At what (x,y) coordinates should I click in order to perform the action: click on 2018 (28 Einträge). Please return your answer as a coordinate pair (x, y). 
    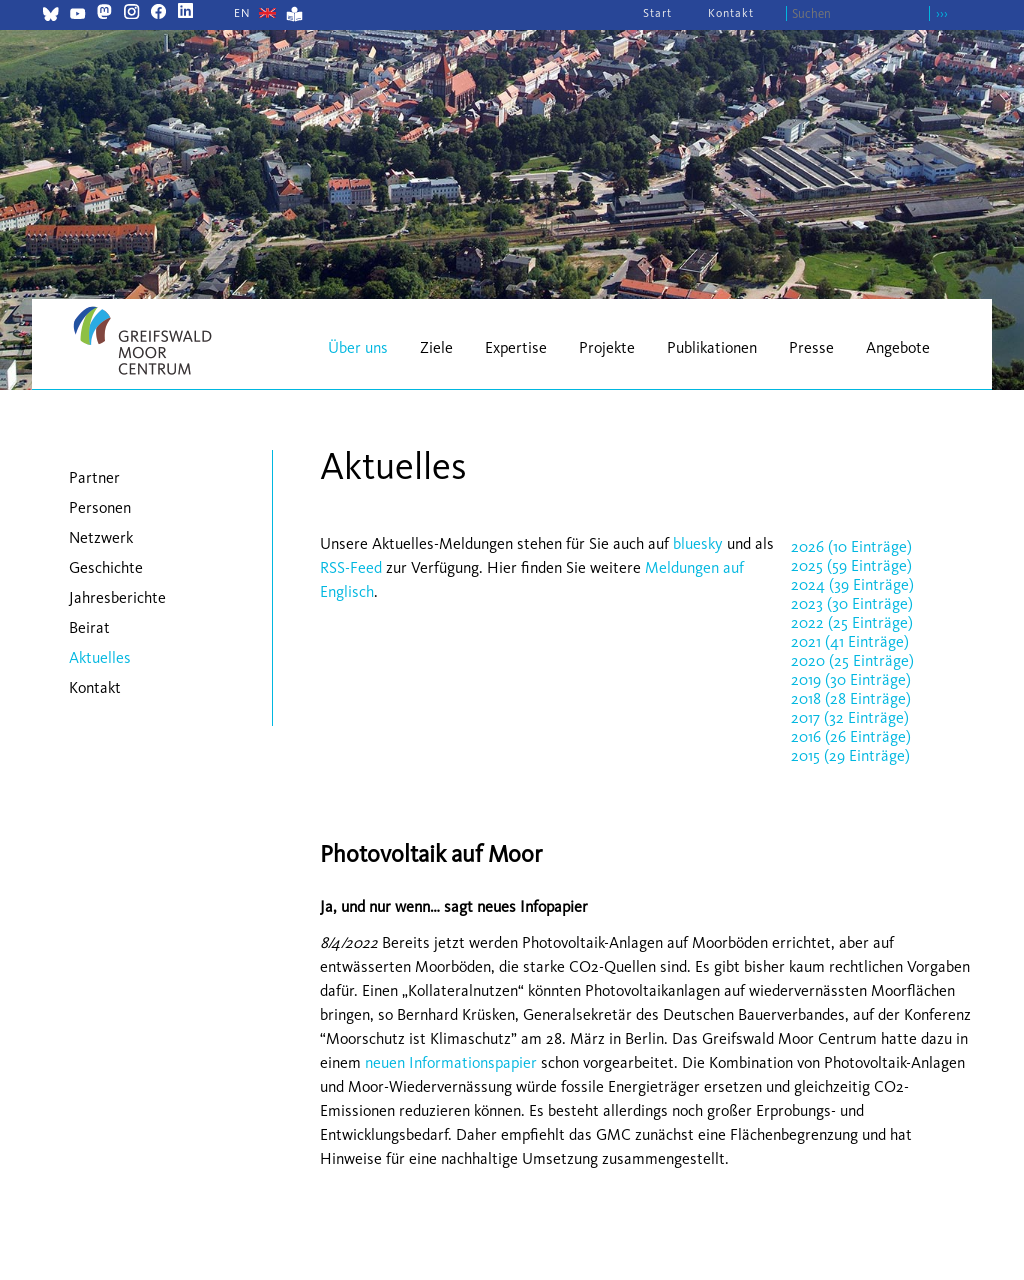
    Looking at the image, I should click on (851, 698).